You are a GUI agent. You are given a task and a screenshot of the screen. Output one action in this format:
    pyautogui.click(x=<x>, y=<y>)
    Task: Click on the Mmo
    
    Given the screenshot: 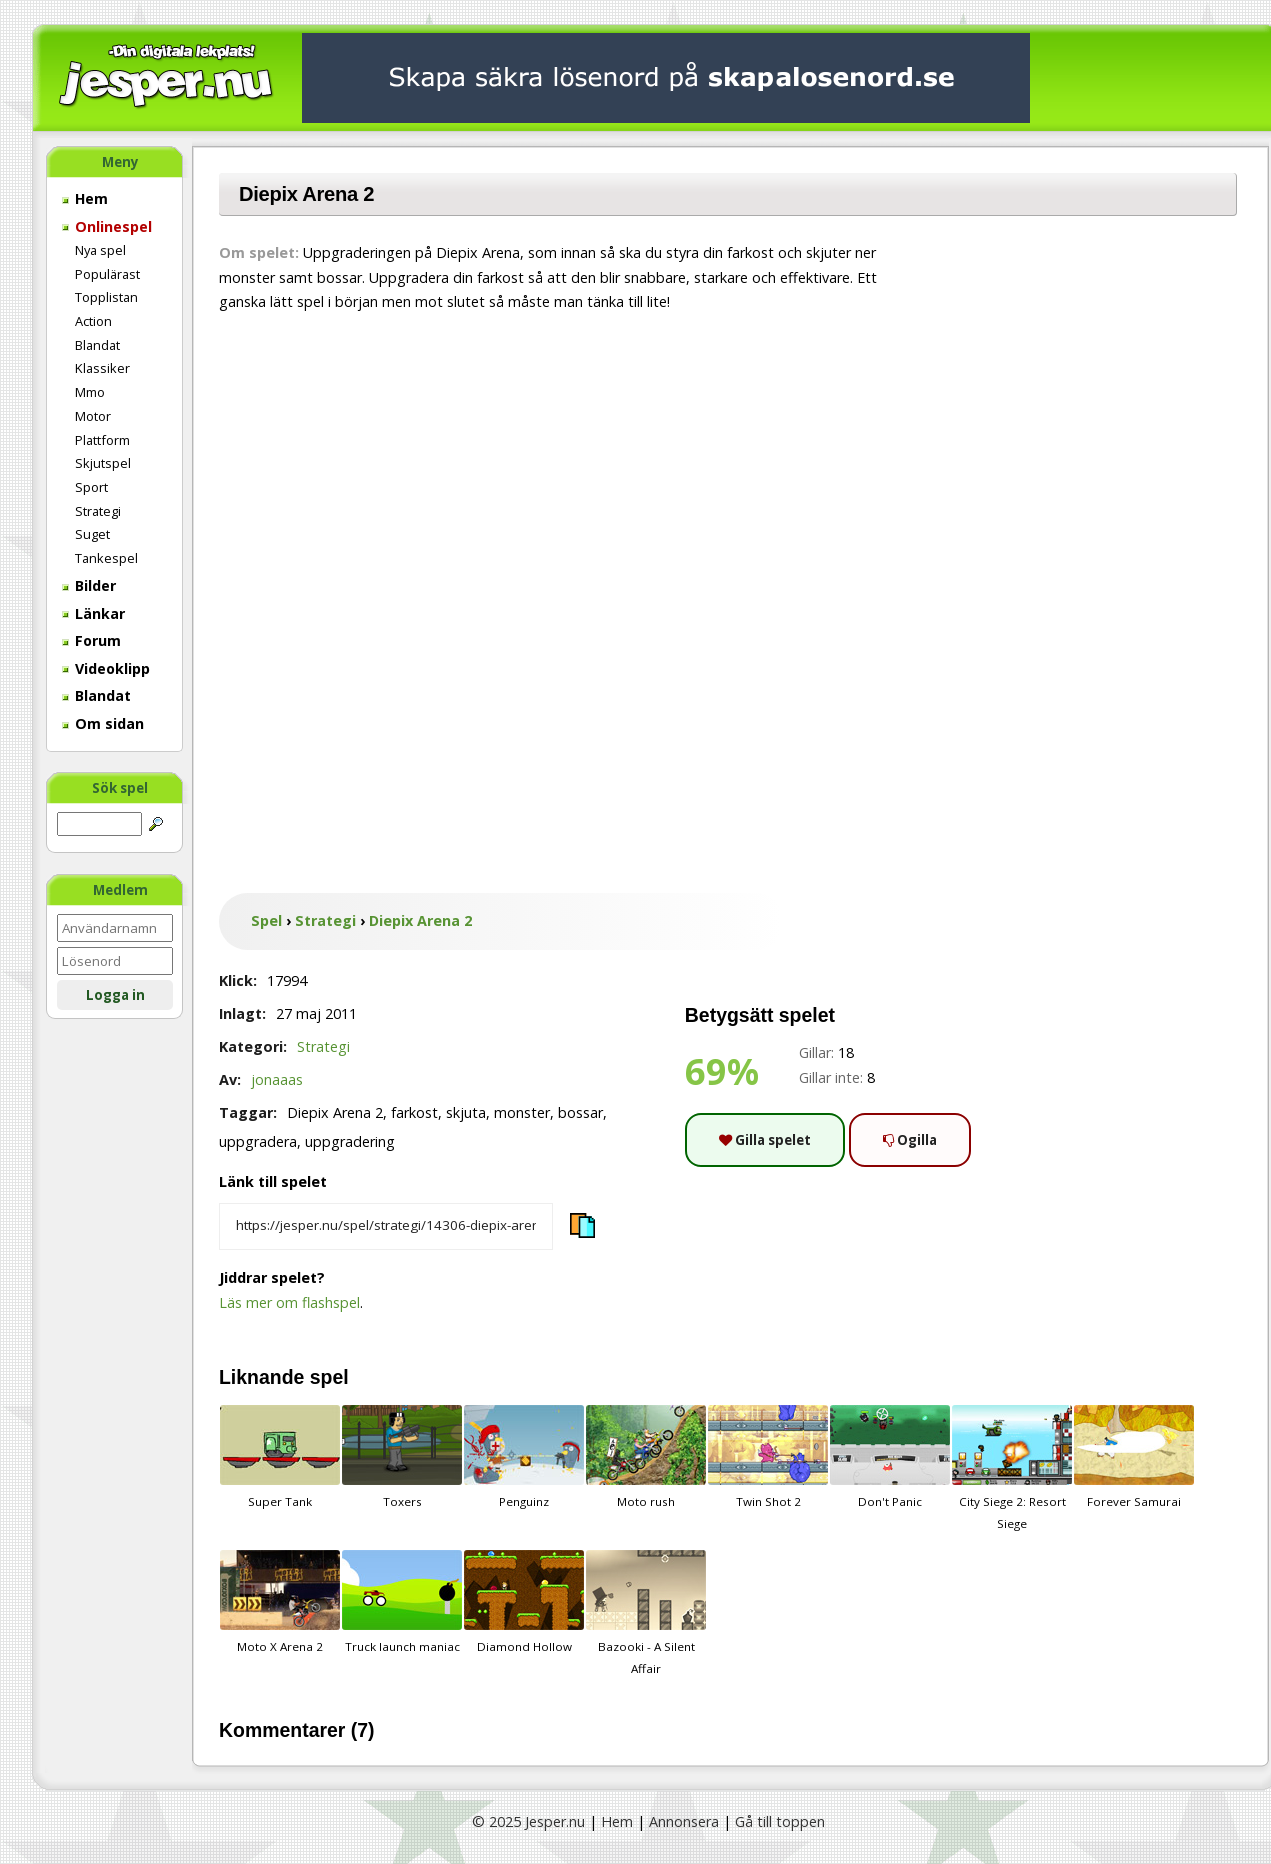 What is the action you would take?
    pyautogui.click(x=90, y=392)
    